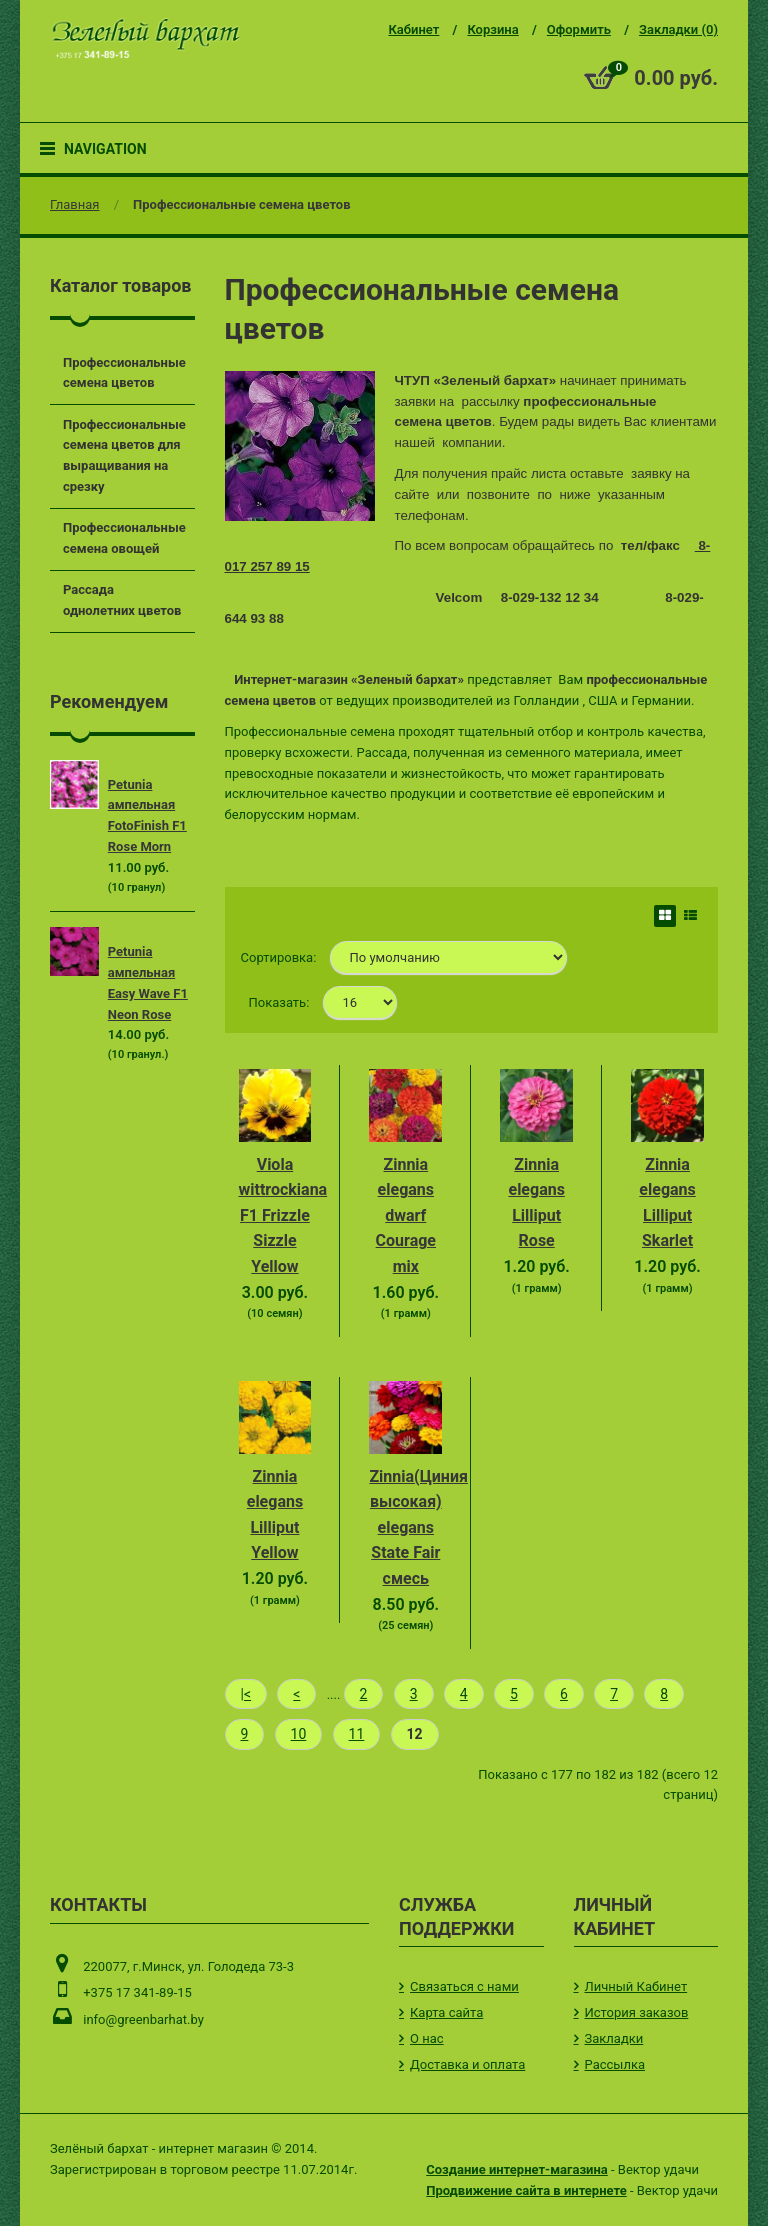 The image size is (768, 2226). Describe the element at coordinates (678, 29) in the screenshot. I see `Закладки (0)` at that location.